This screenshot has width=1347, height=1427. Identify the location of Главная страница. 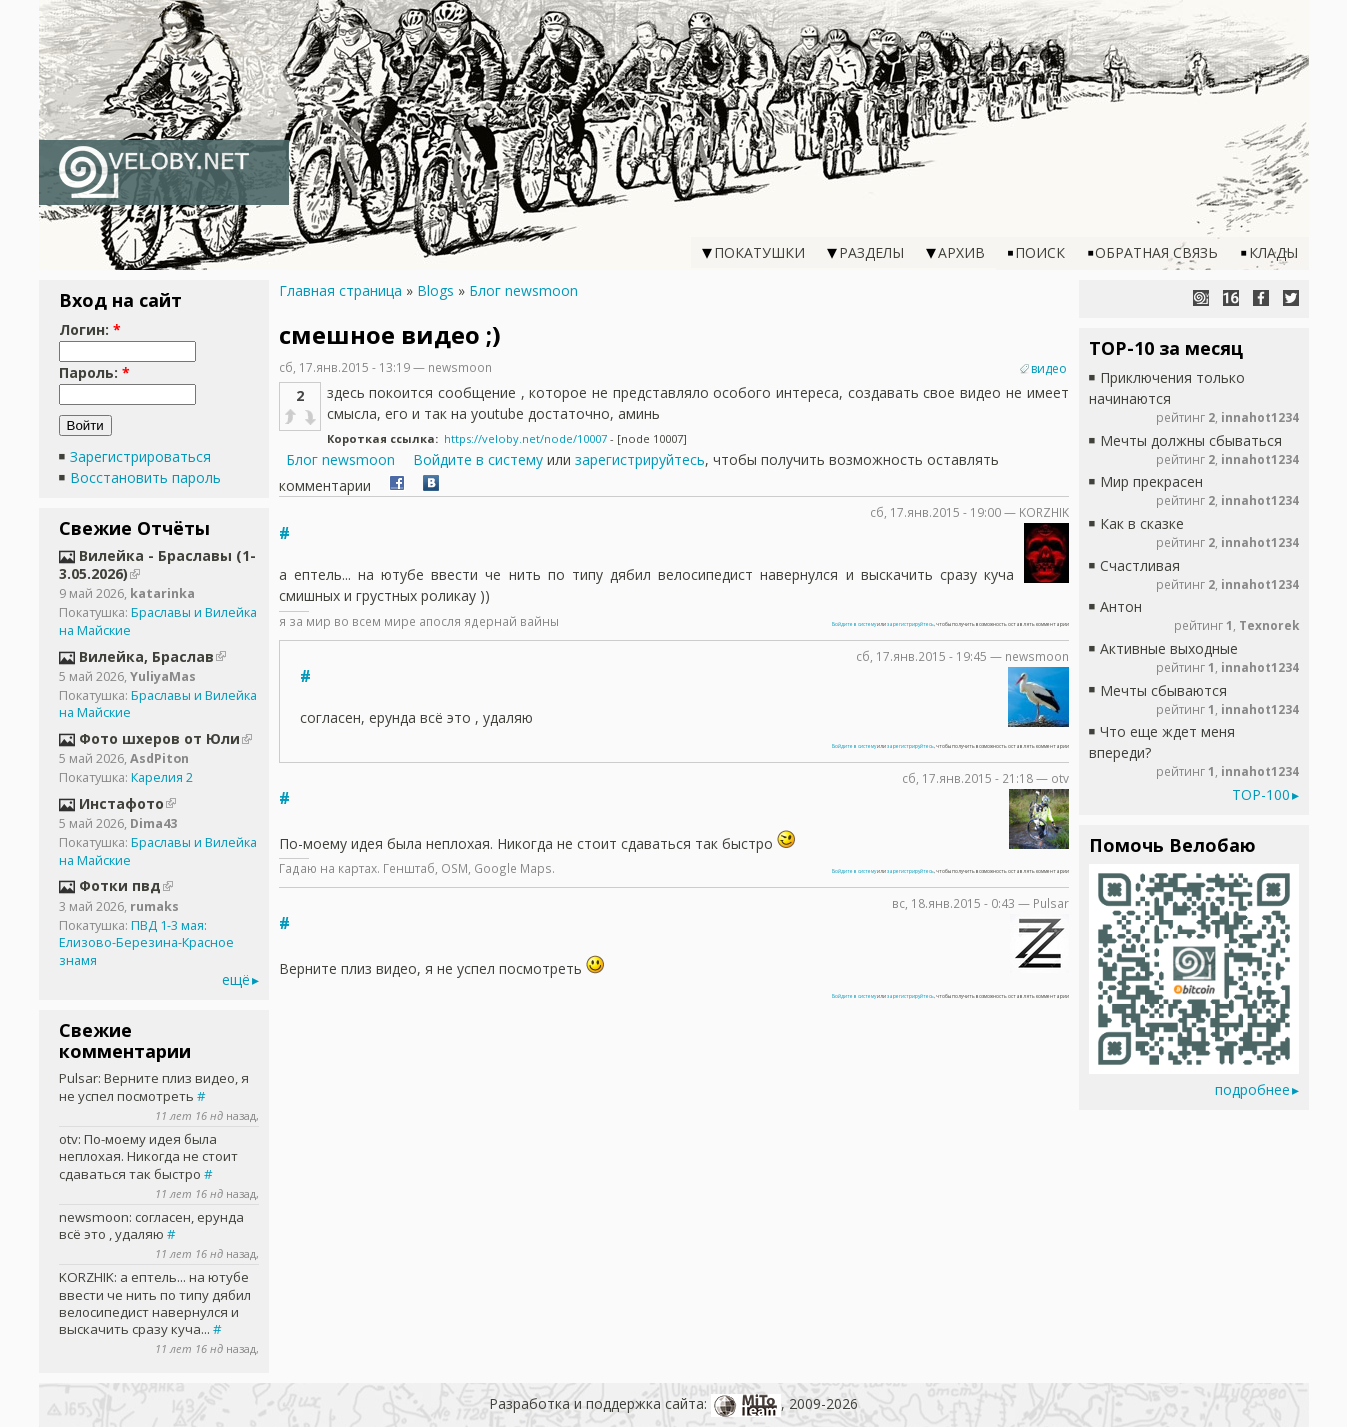
(340, 290).